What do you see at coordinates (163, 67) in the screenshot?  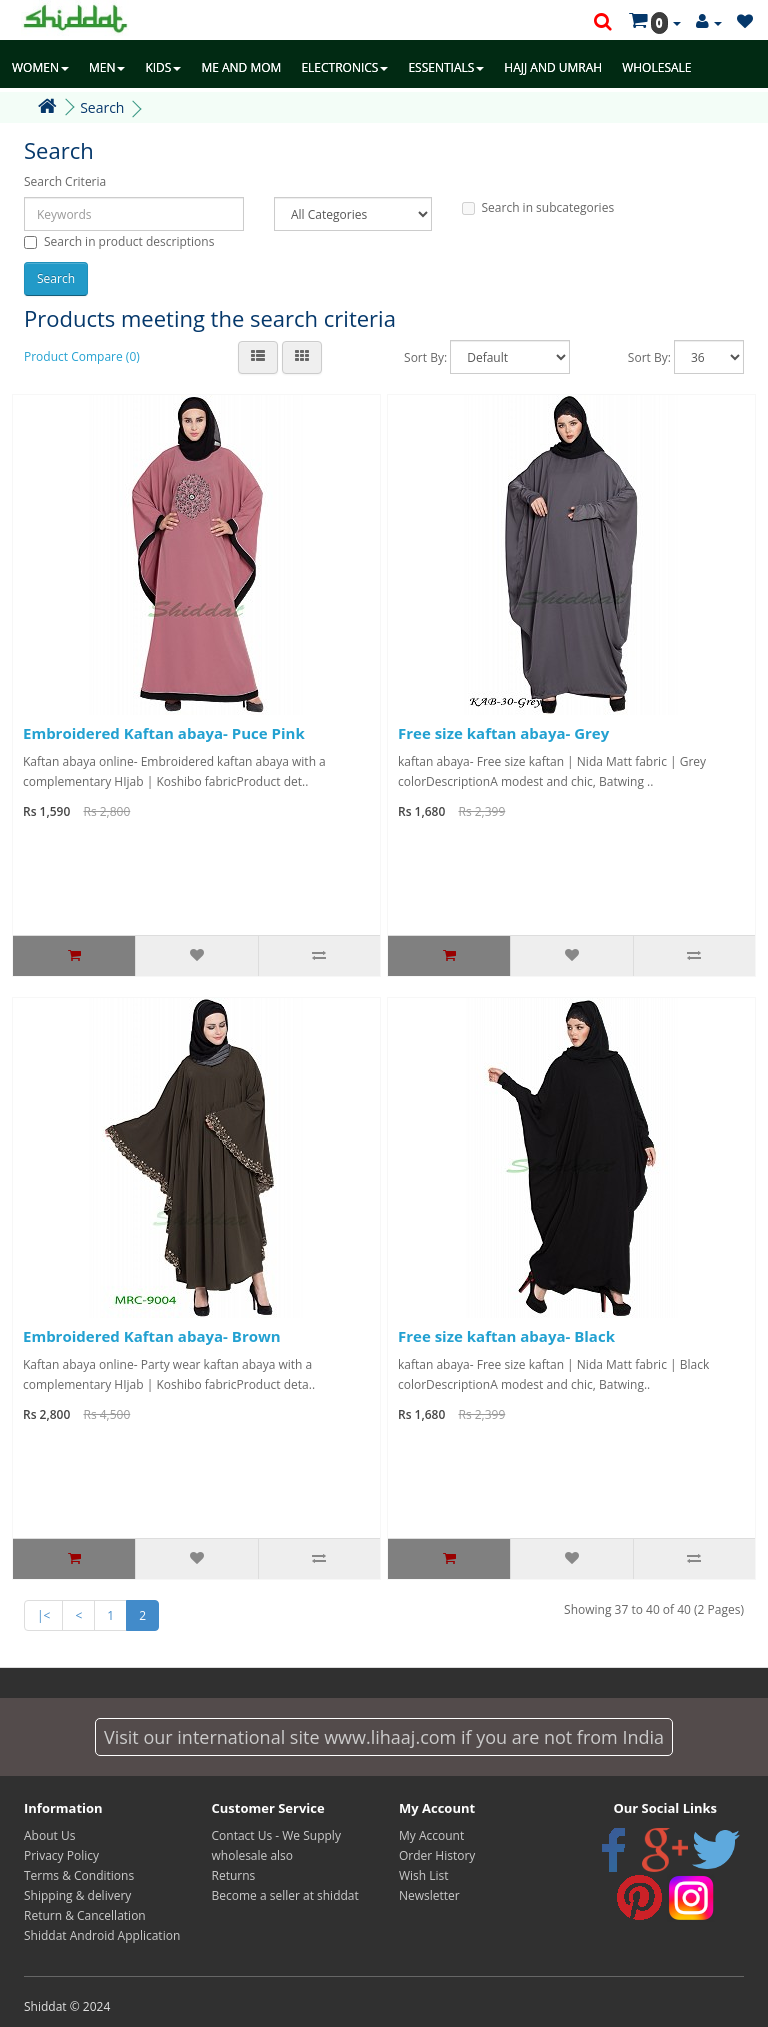 I see `KIDS` at bounding box center [163, 67].